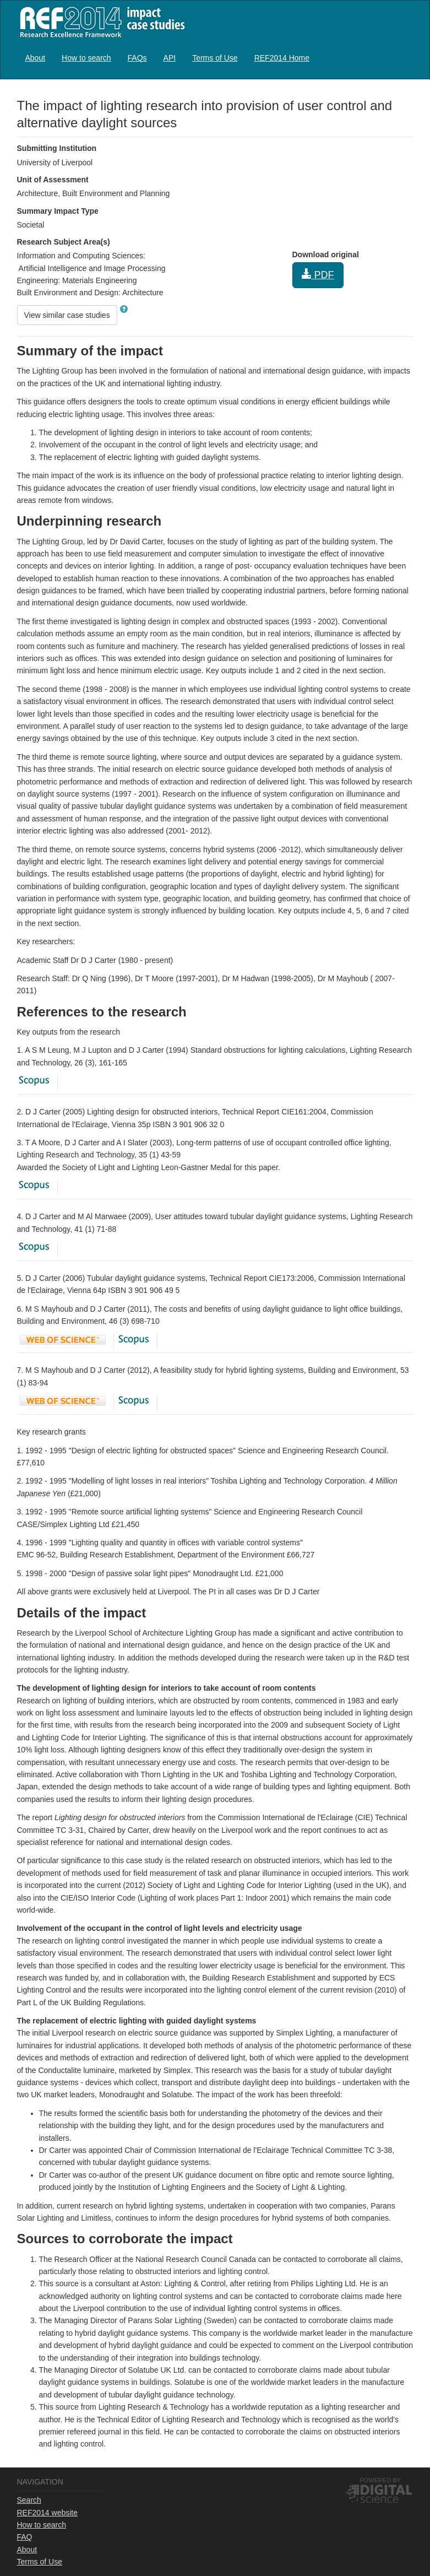 This screenshot has height=2576, width=430. I want to click on REF2014 Home, so click(281, 57).